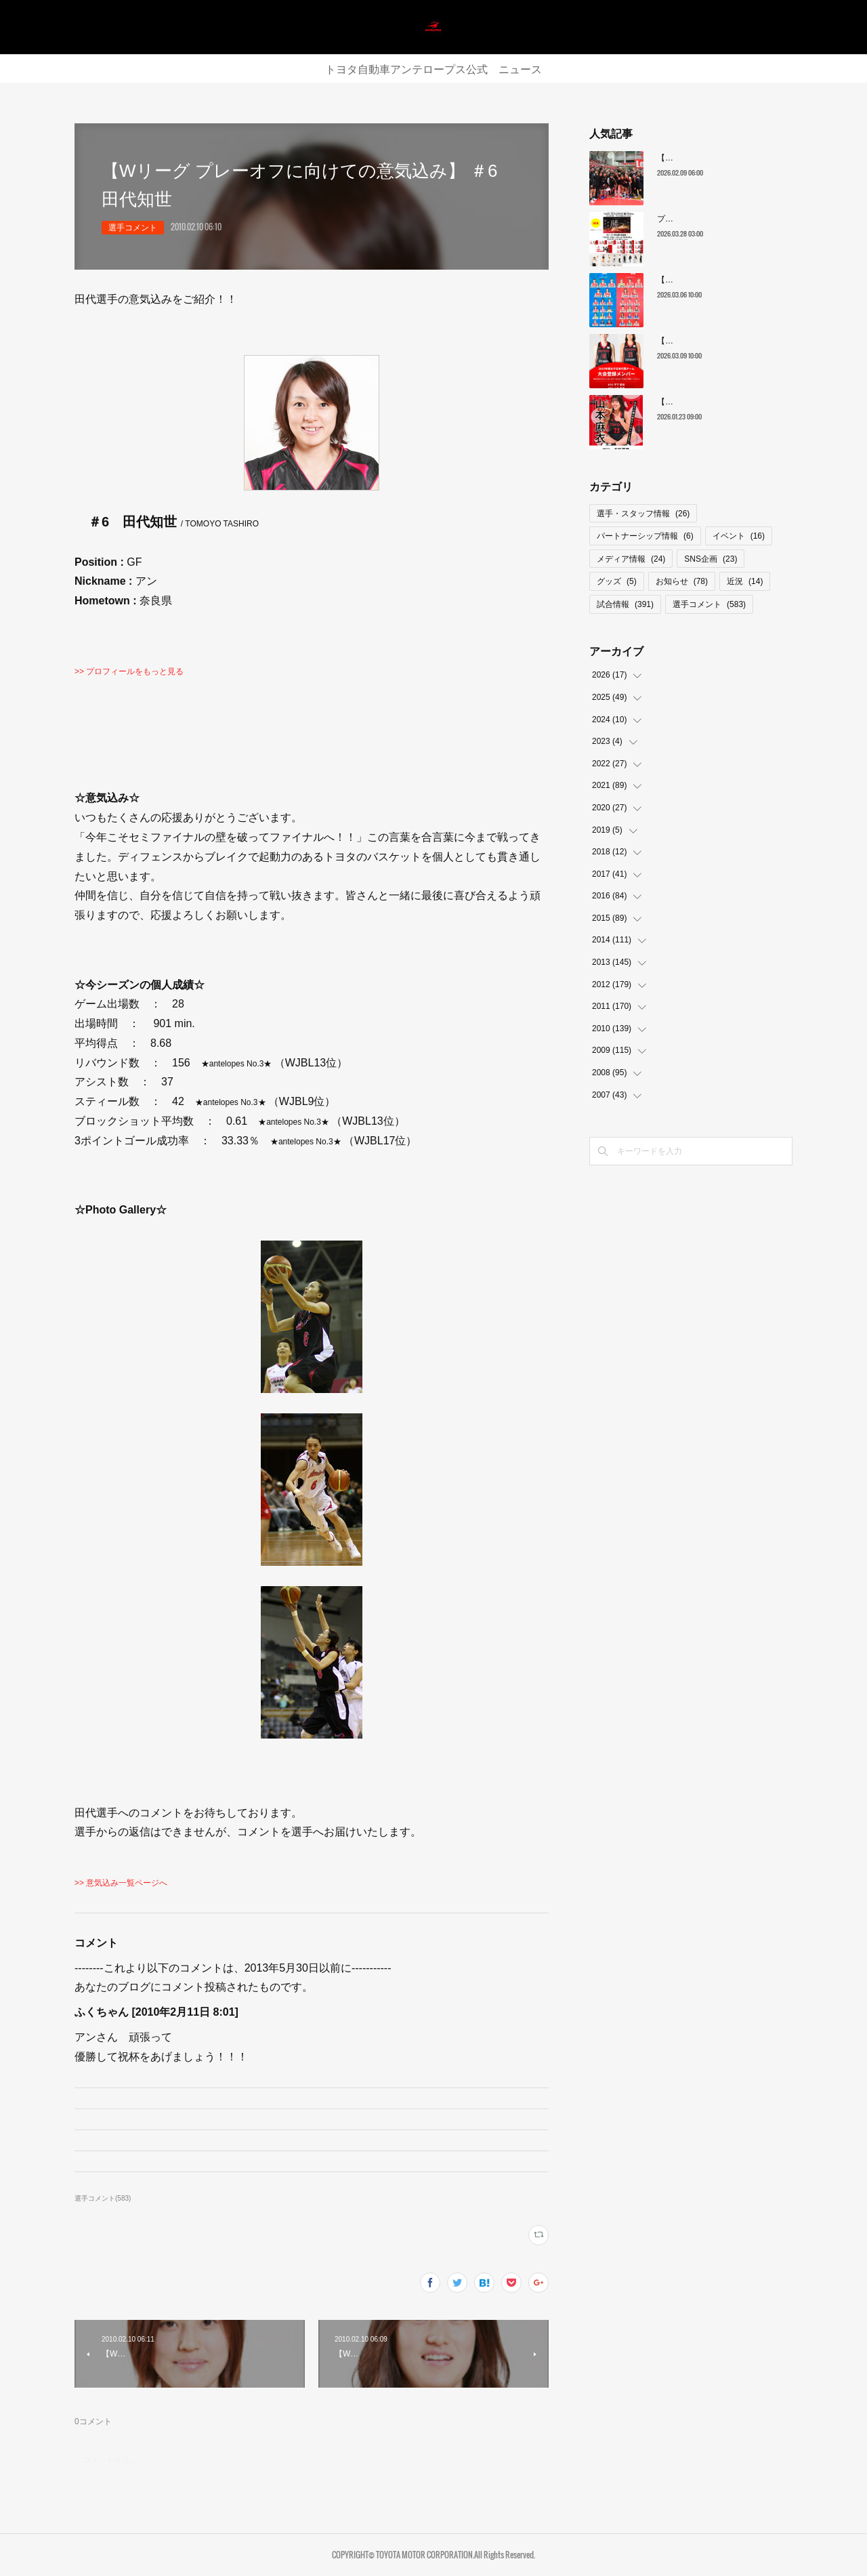 The width and height of the screenshot is (867, 2576). What do you see at coordinates (739, 536) in the screenshot?
I see `イベント` at bounding box center [739, 536].